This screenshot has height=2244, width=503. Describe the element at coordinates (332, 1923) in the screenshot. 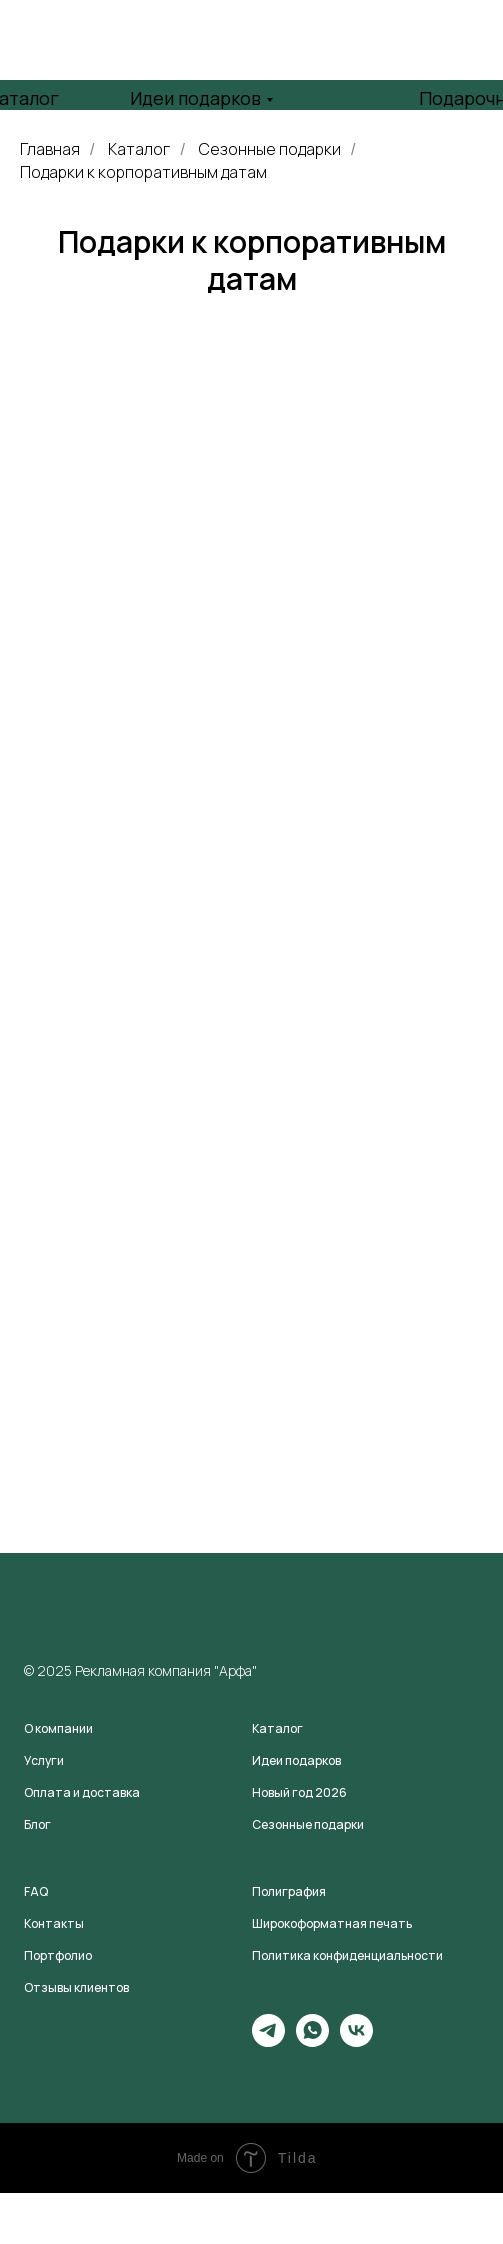

I see `Широкоформатная печать` at that location.